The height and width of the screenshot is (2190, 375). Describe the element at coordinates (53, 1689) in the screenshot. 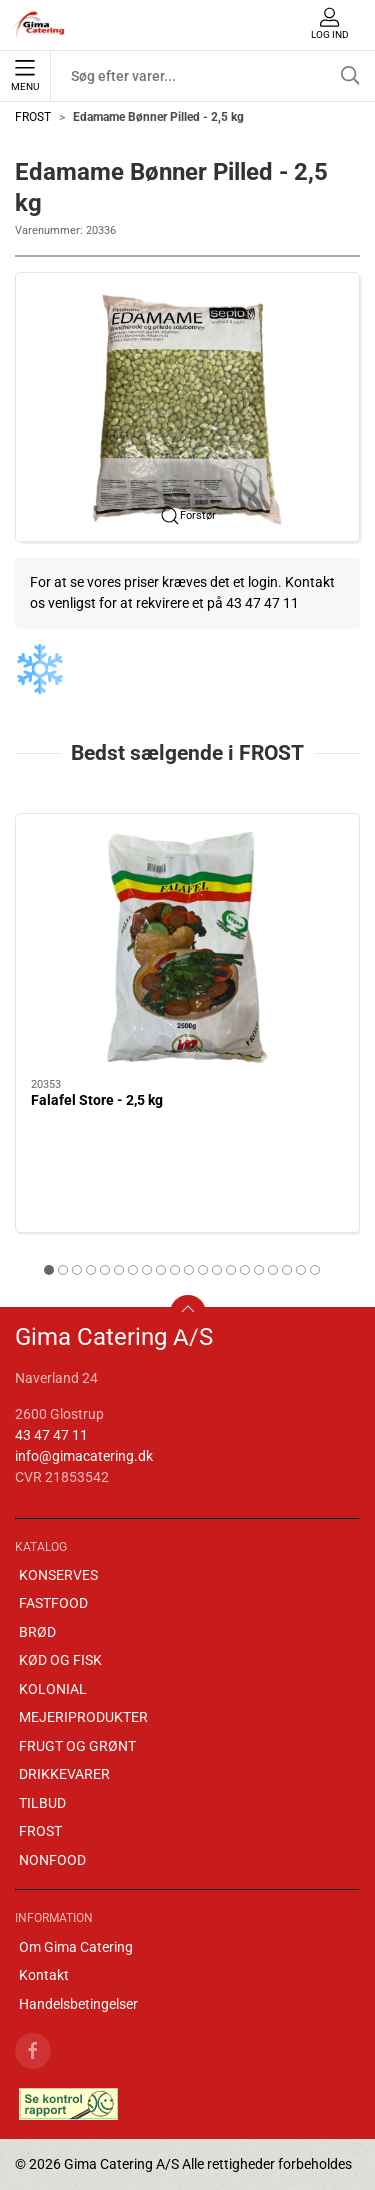

I see `KOLONIAL` at that location.